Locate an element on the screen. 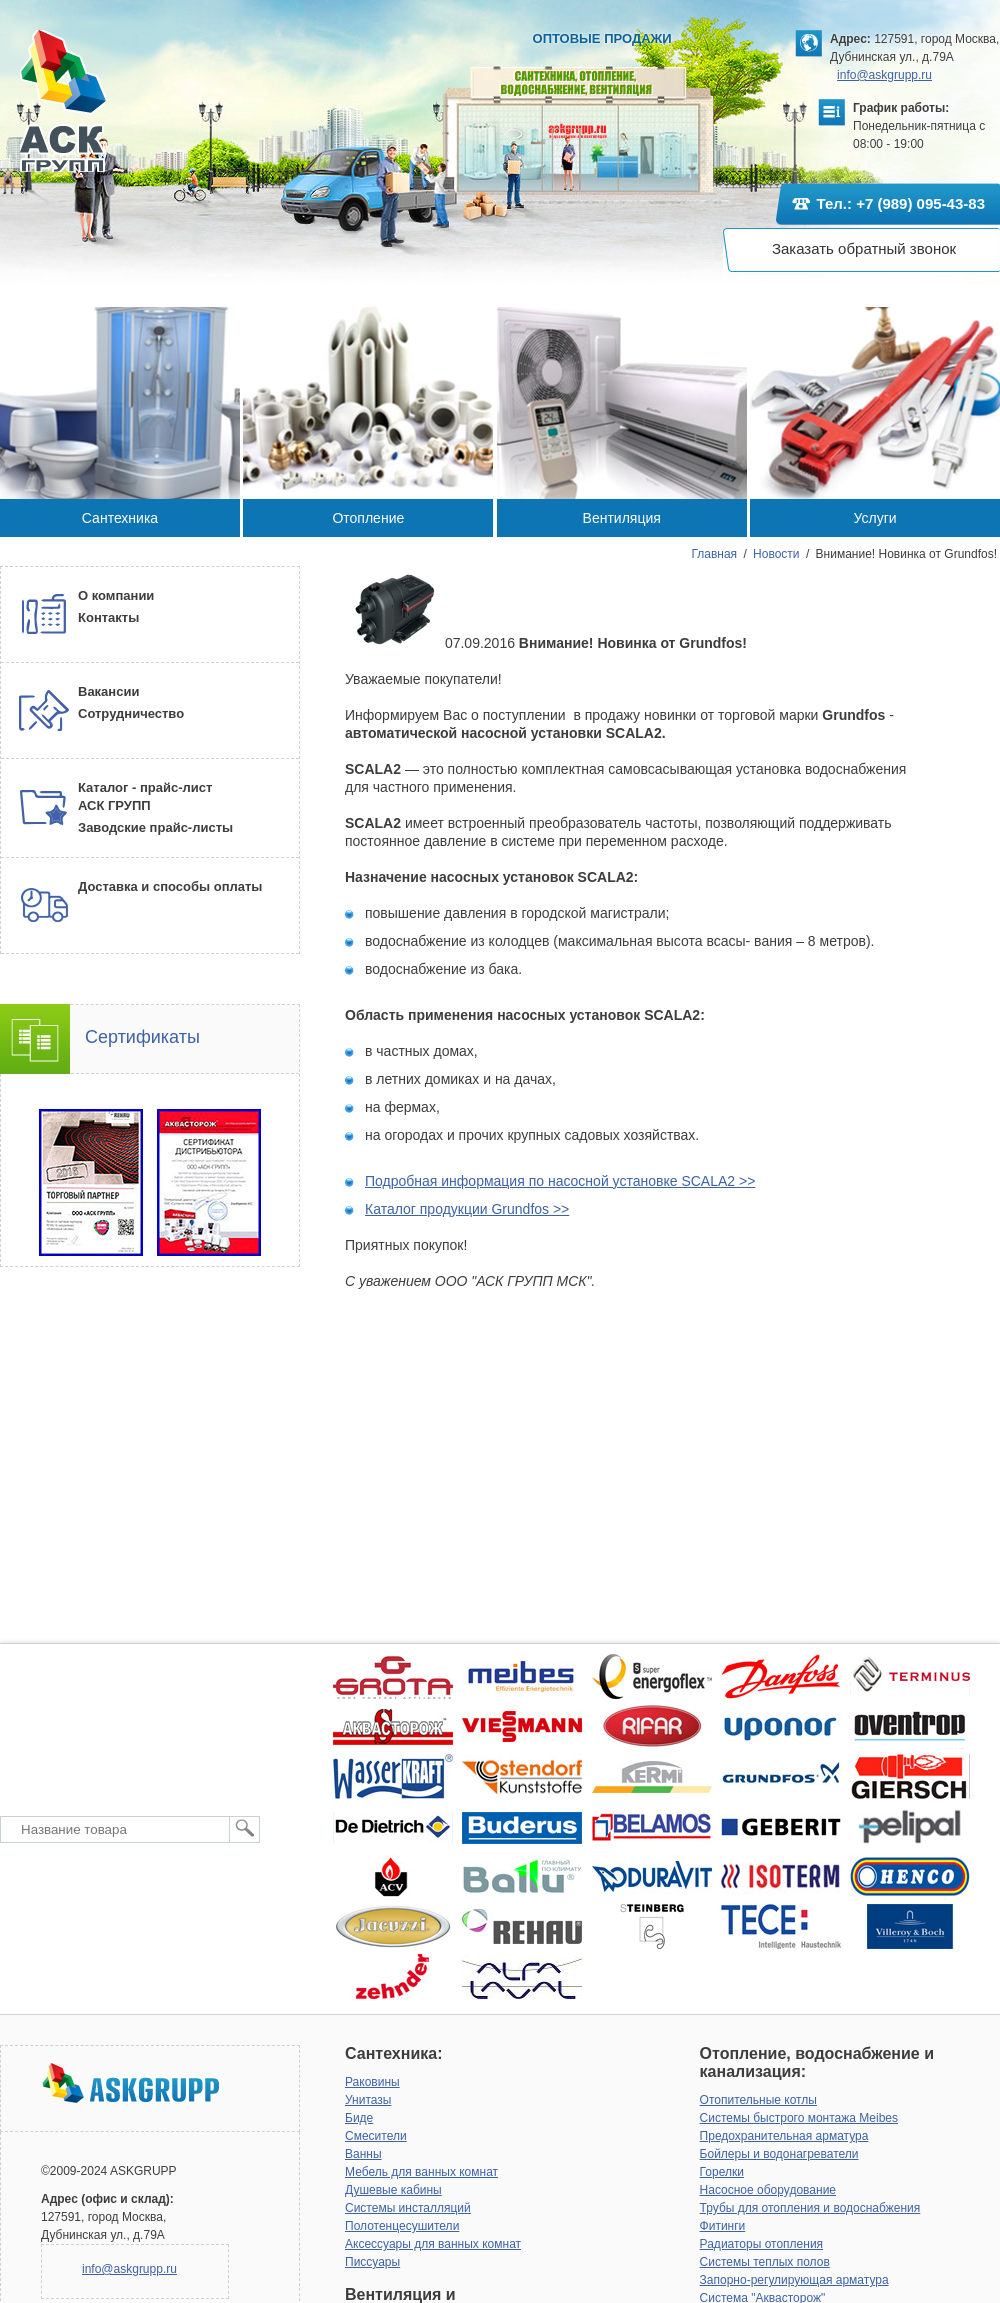  Доставка и способы оплаты is located at coordinates (170, 886).